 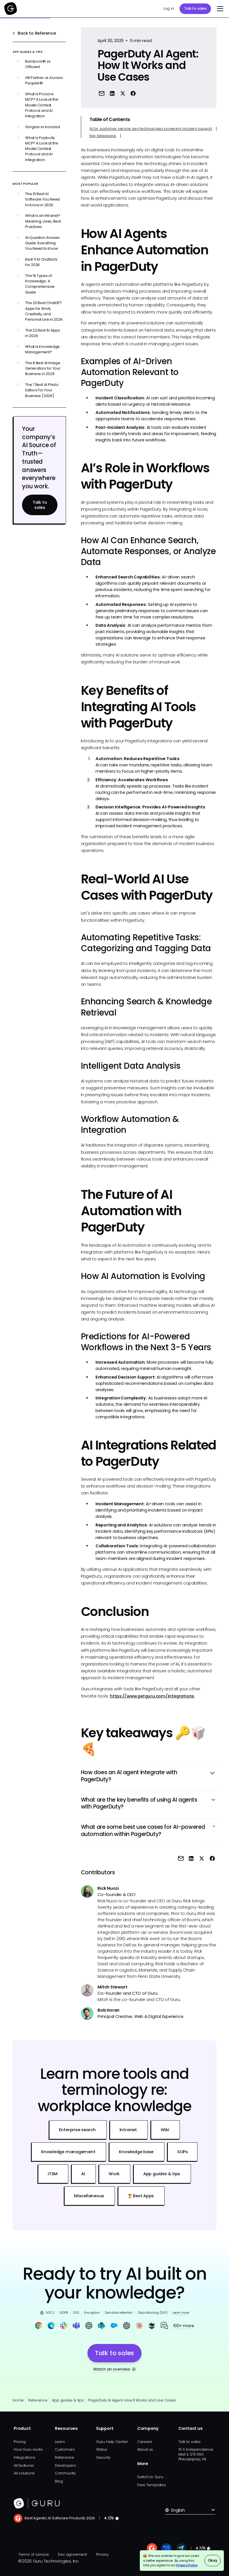 What do you see at coordinates (212, 2560) in the screenshot?
I see `Okay` at bounding box center [212, 2560].